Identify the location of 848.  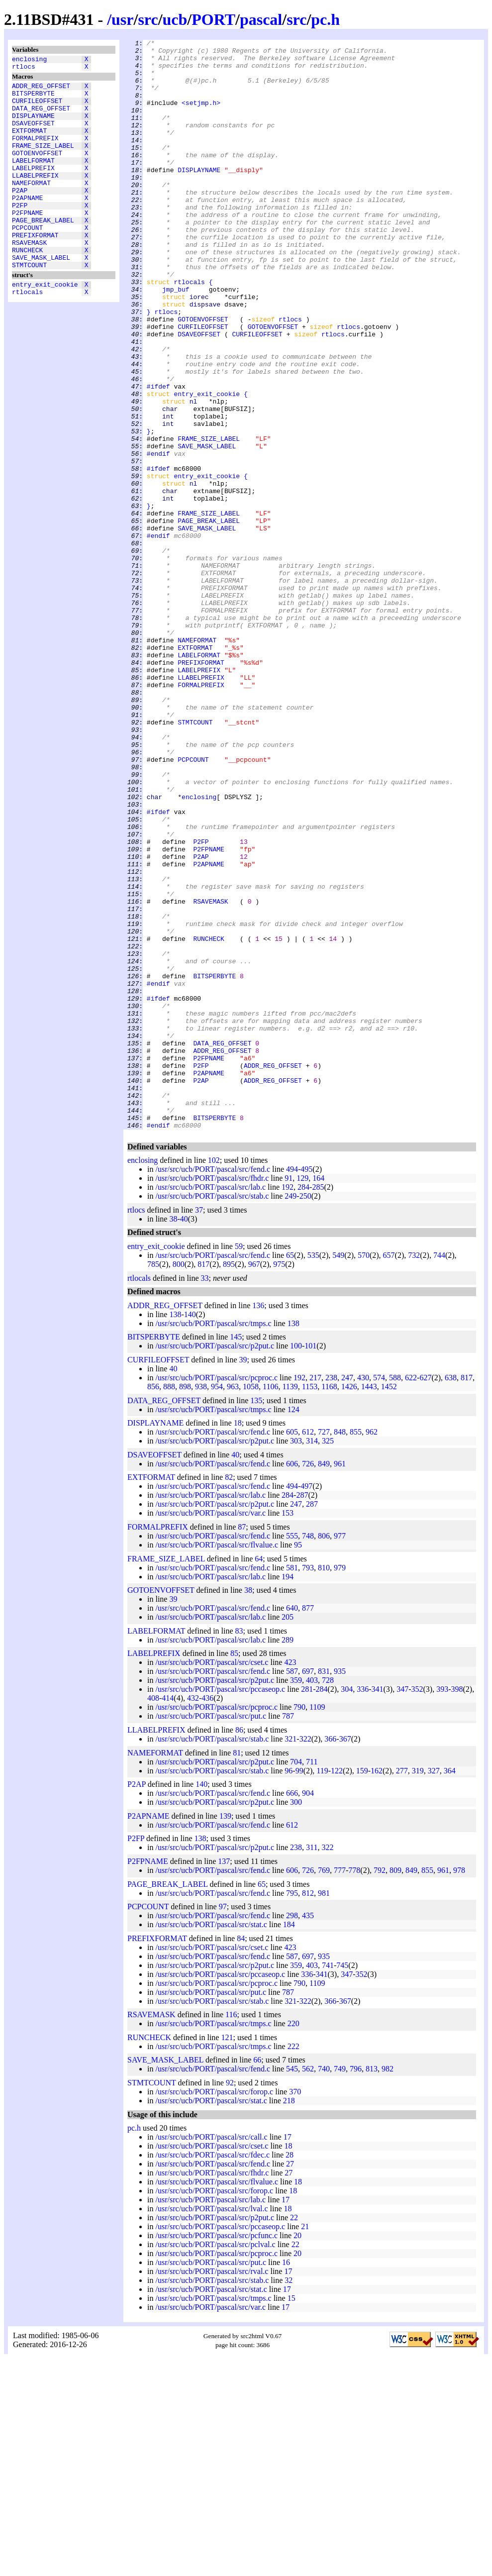
(340, 1650).